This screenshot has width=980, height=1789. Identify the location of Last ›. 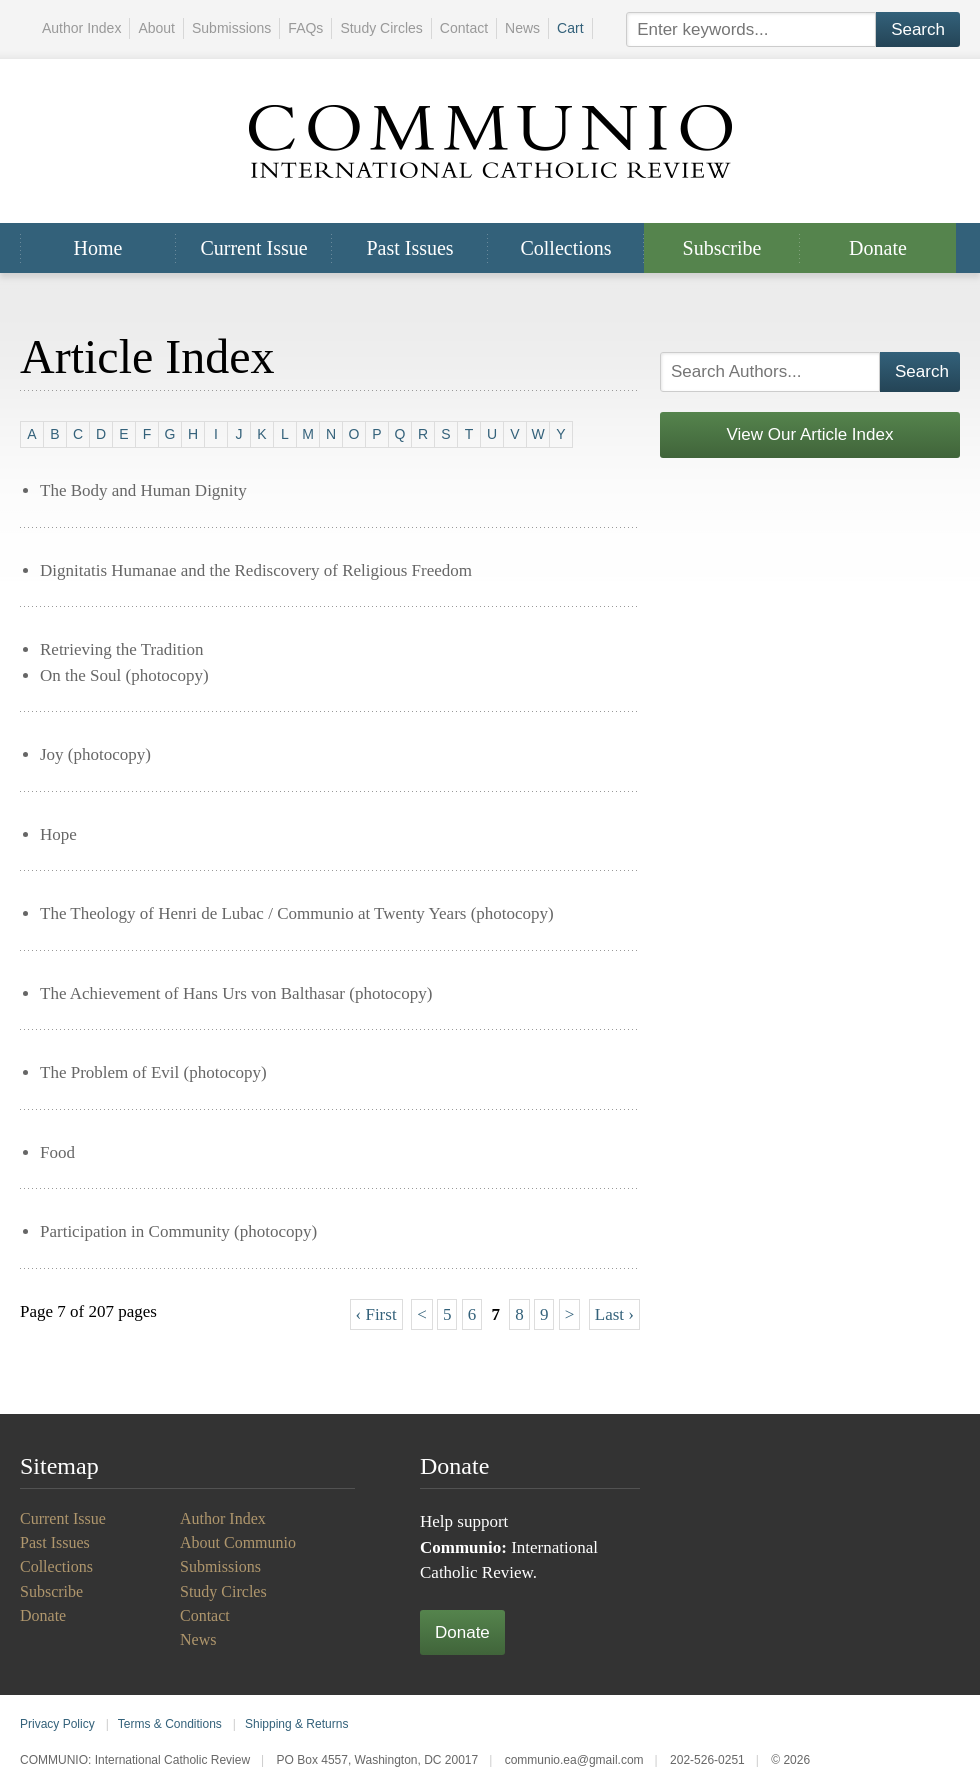
(614, 1314).